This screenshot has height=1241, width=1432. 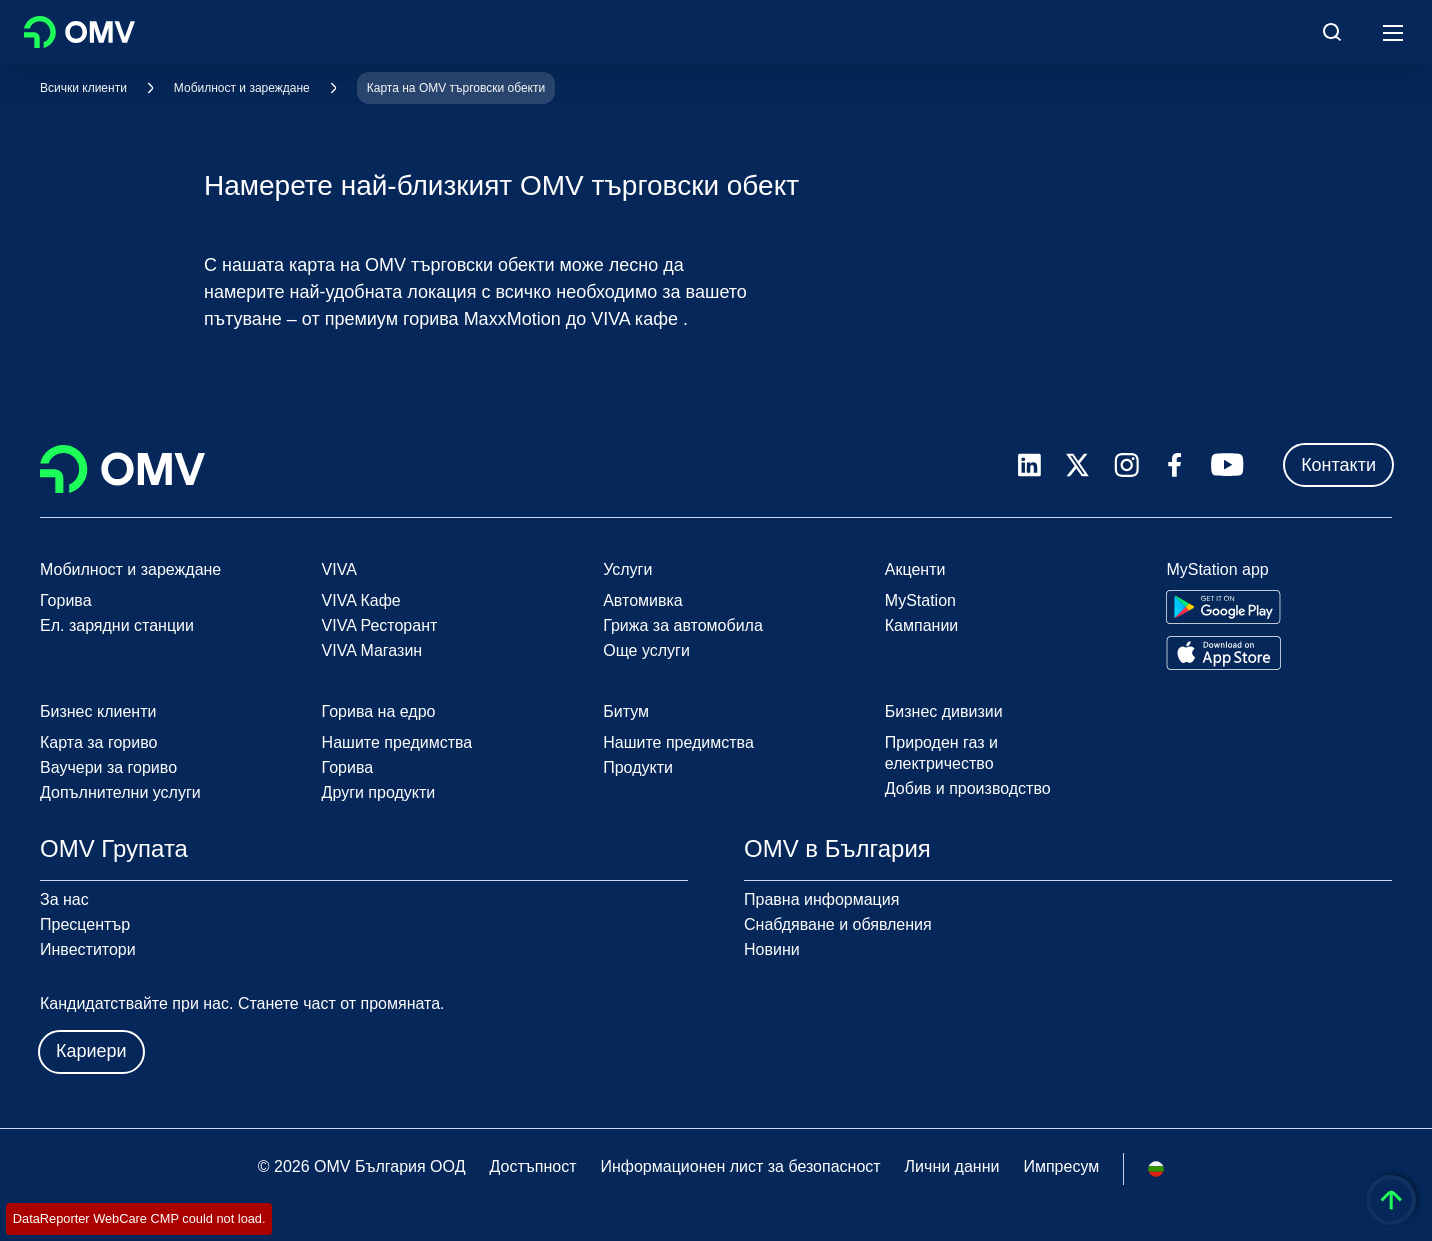 What do you see at coordinates (922, 625) in the screenshot?
I see `Кампании` at bounding box center [922, 625].